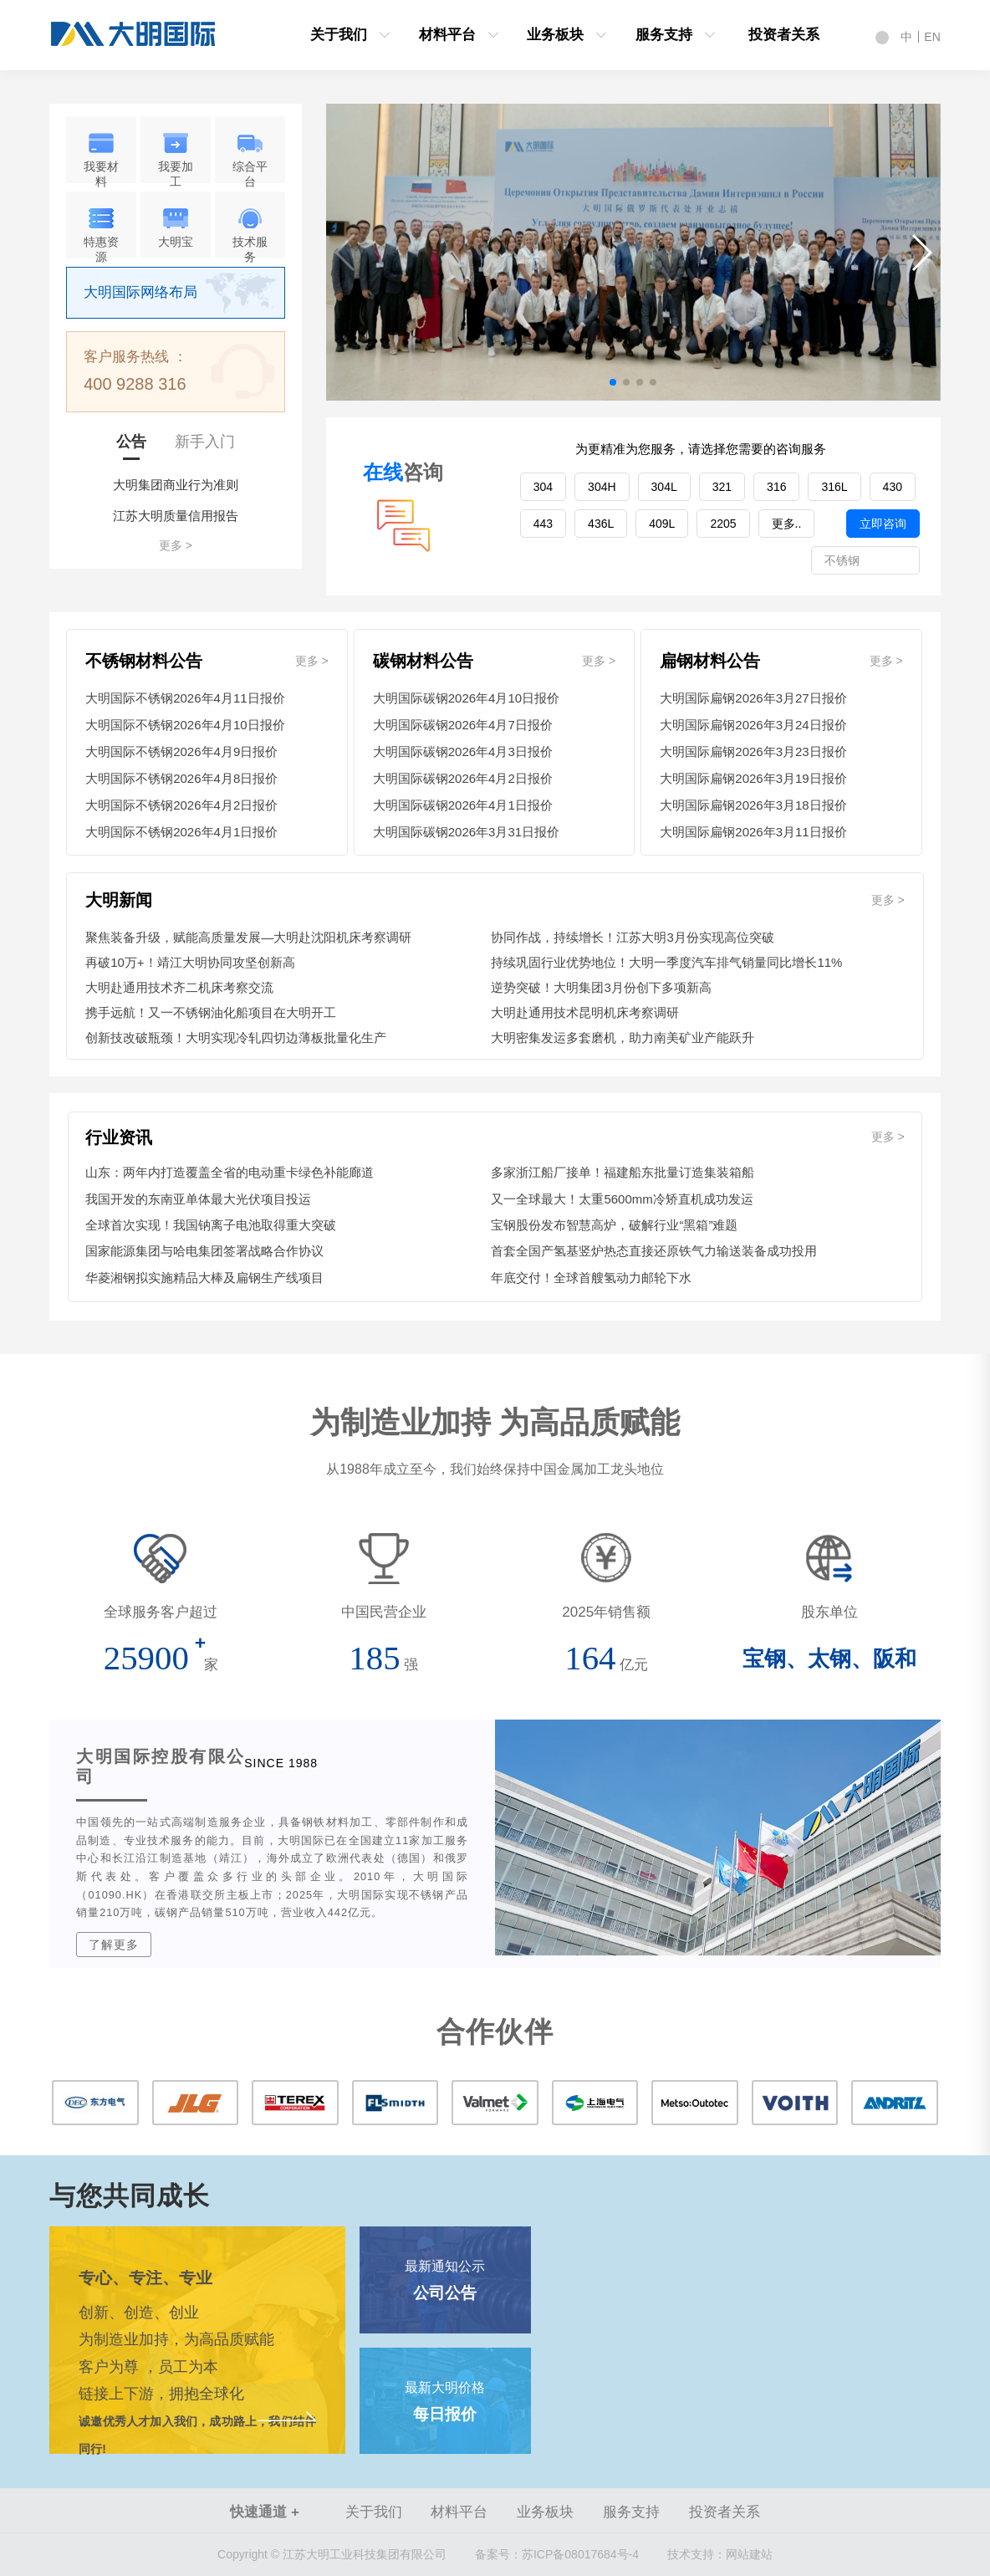 The image size is (990, 2576). I want to click on 大明国际不锈钢2026年4月1日报价, so click(181, 832).